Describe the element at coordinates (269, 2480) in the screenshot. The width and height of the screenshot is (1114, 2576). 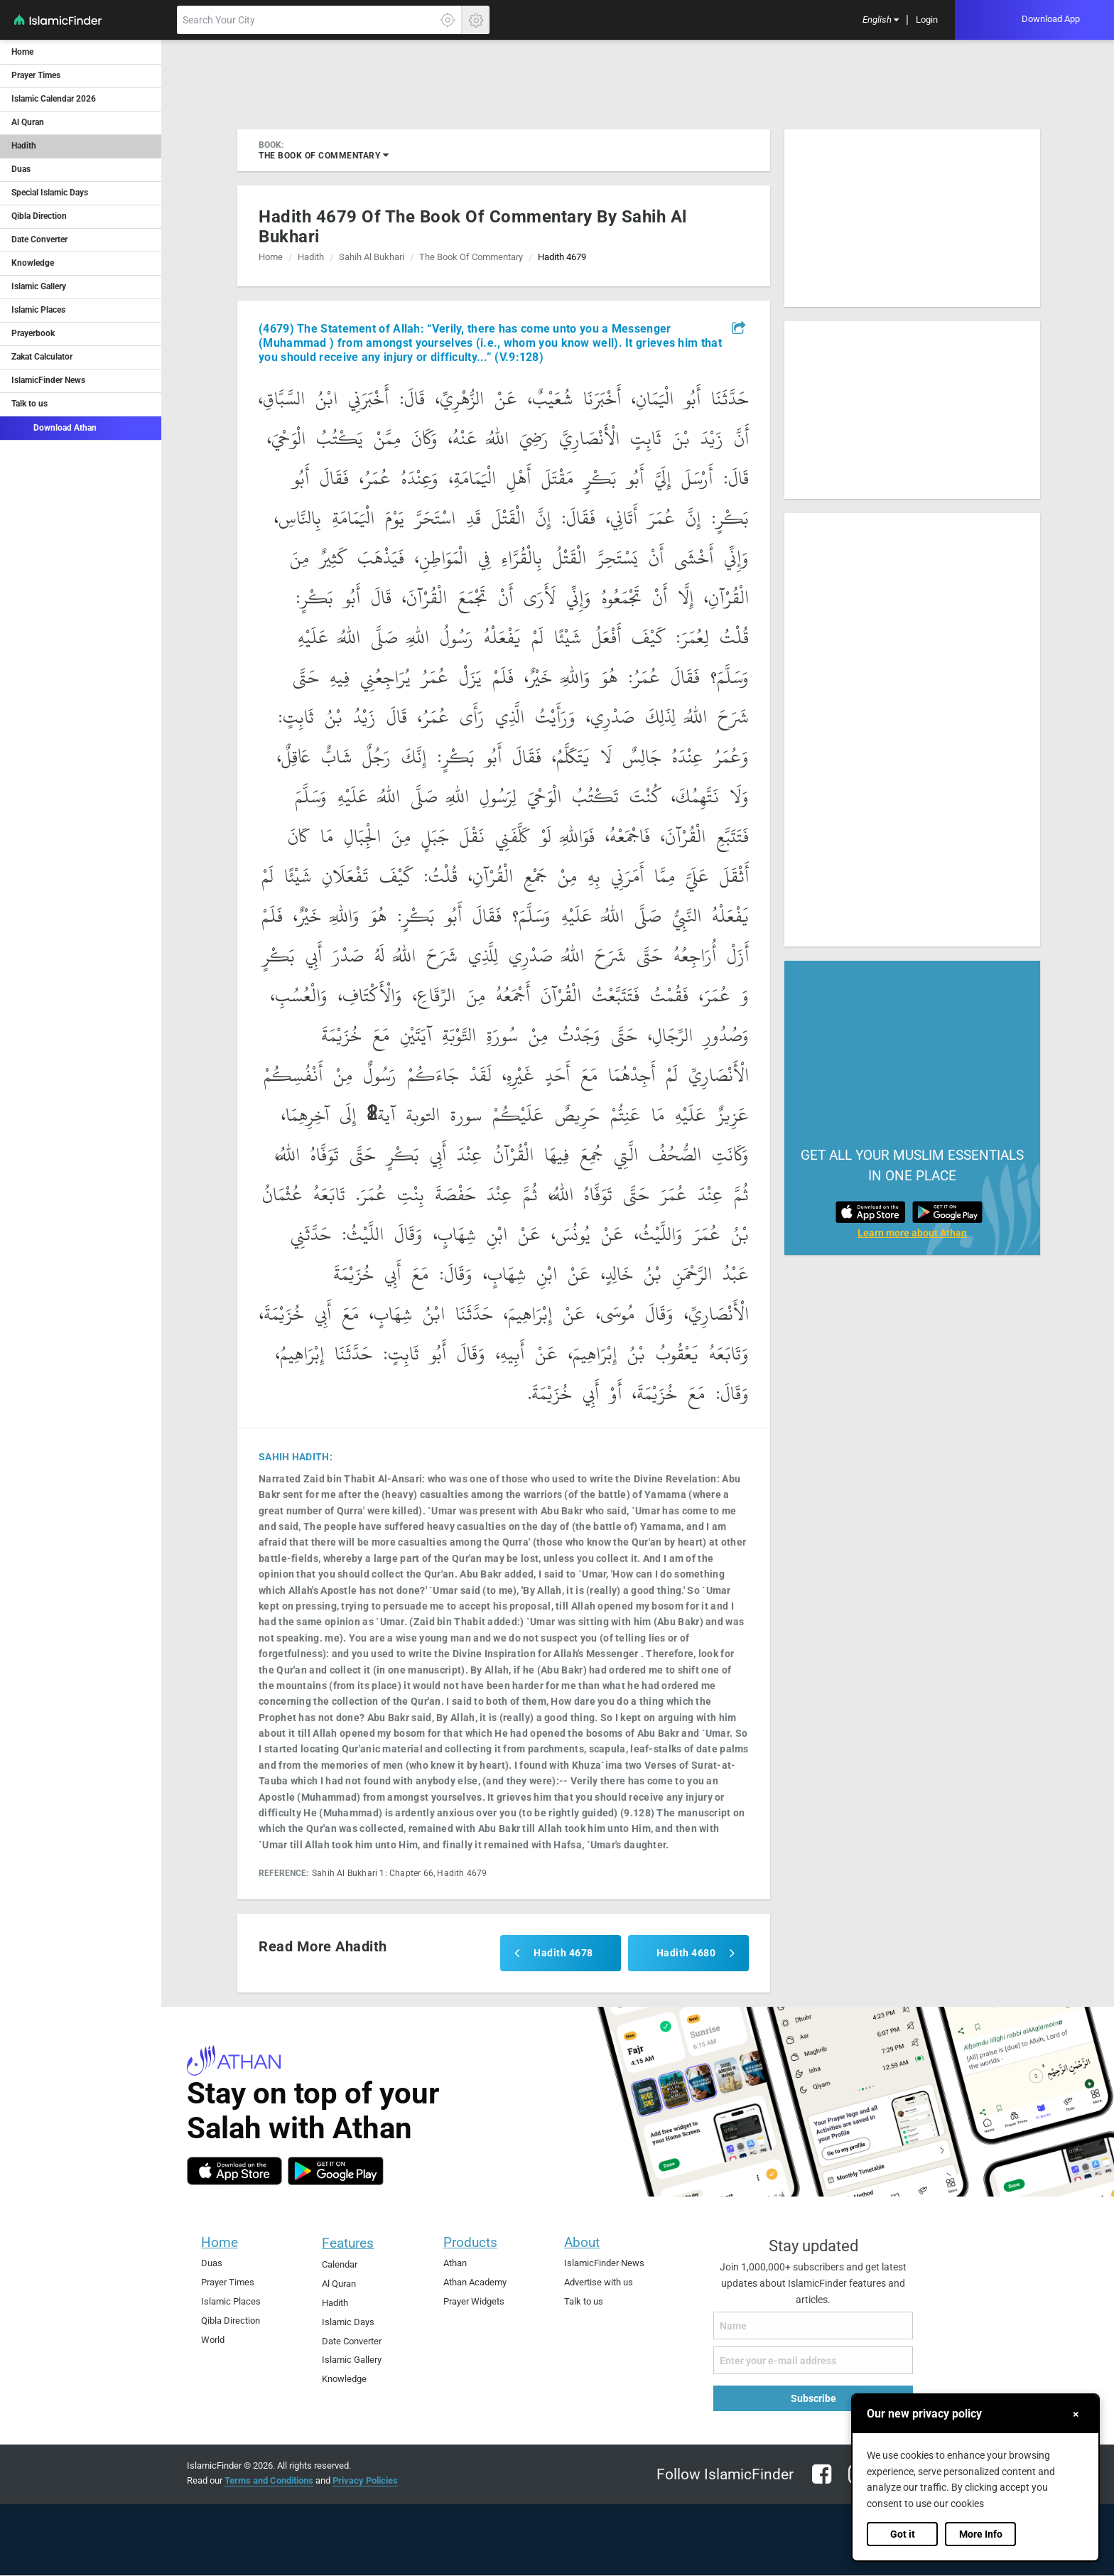
I see `Terms and Conditions` at that location.